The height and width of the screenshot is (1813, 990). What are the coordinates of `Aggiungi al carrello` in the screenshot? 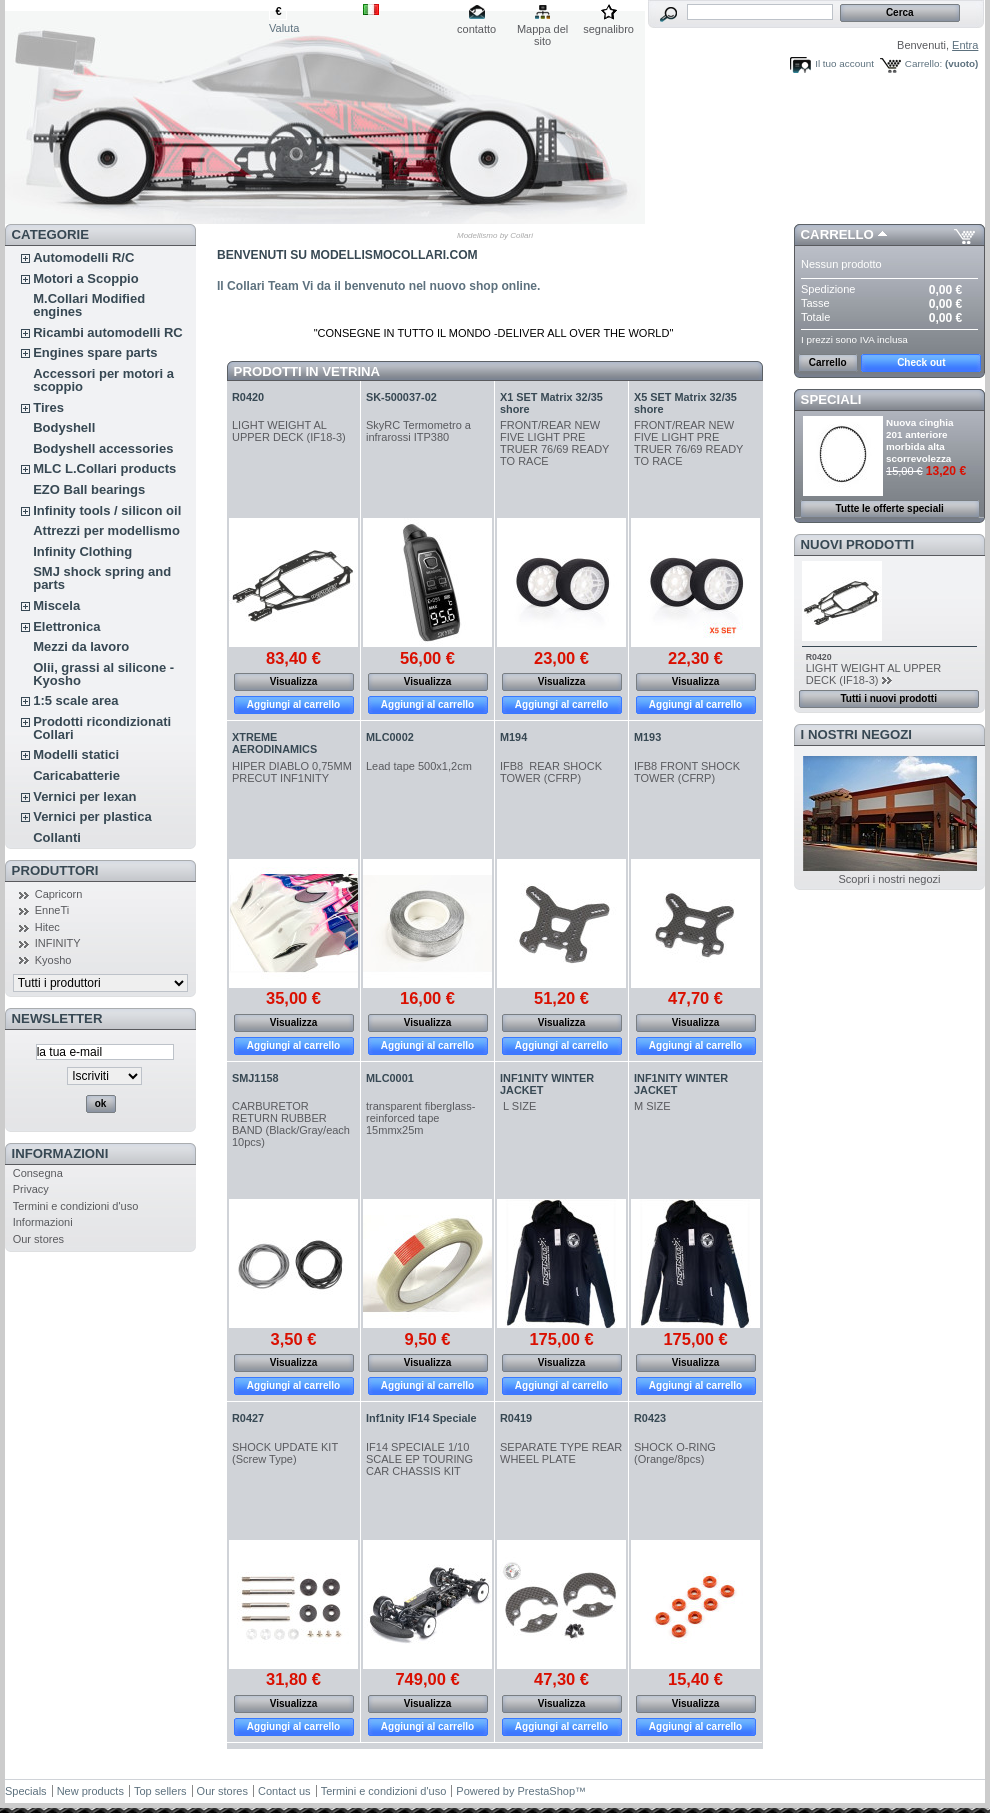 It's located at (293, 704).